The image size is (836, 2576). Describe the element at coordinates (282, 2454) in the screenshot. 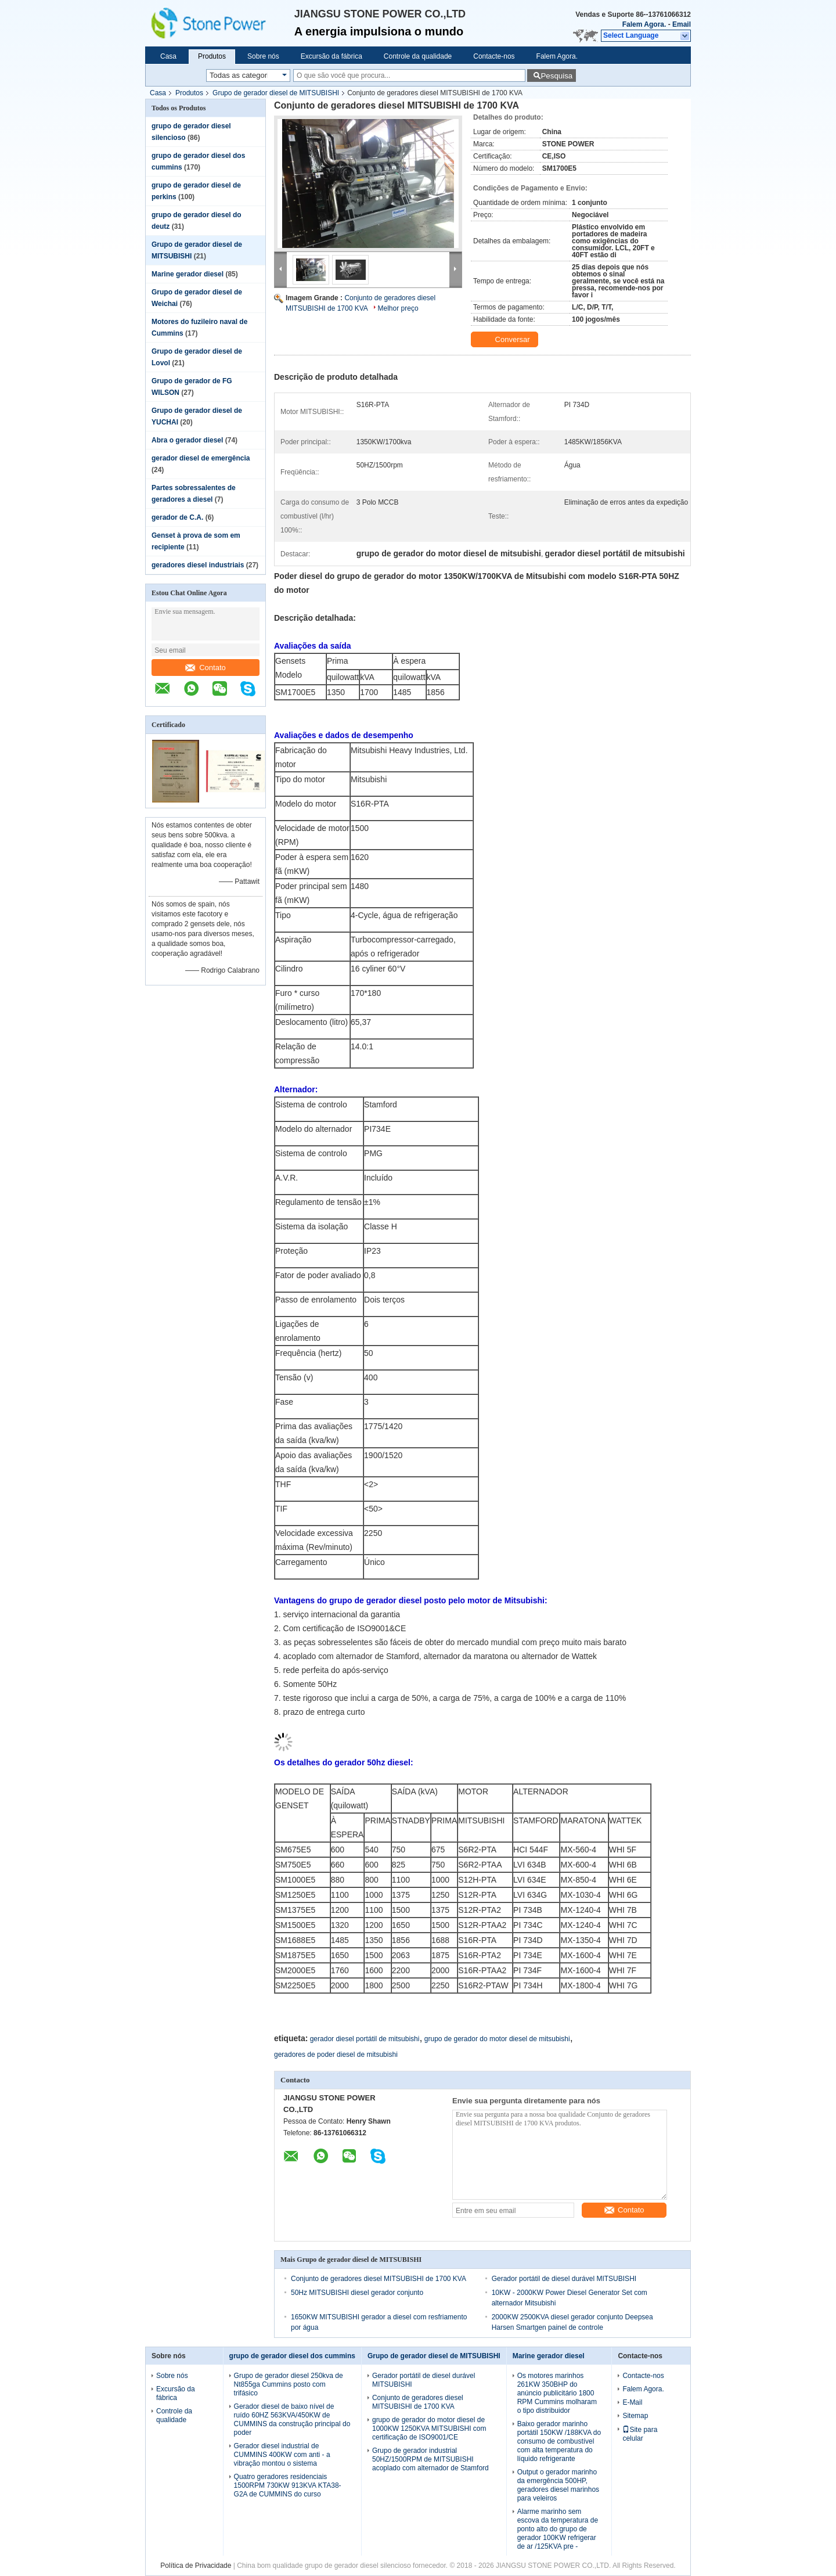

I see `Gerador diesel industrial de CUMMINS 400KW com anti - a vibração montou o sistema` at that location.